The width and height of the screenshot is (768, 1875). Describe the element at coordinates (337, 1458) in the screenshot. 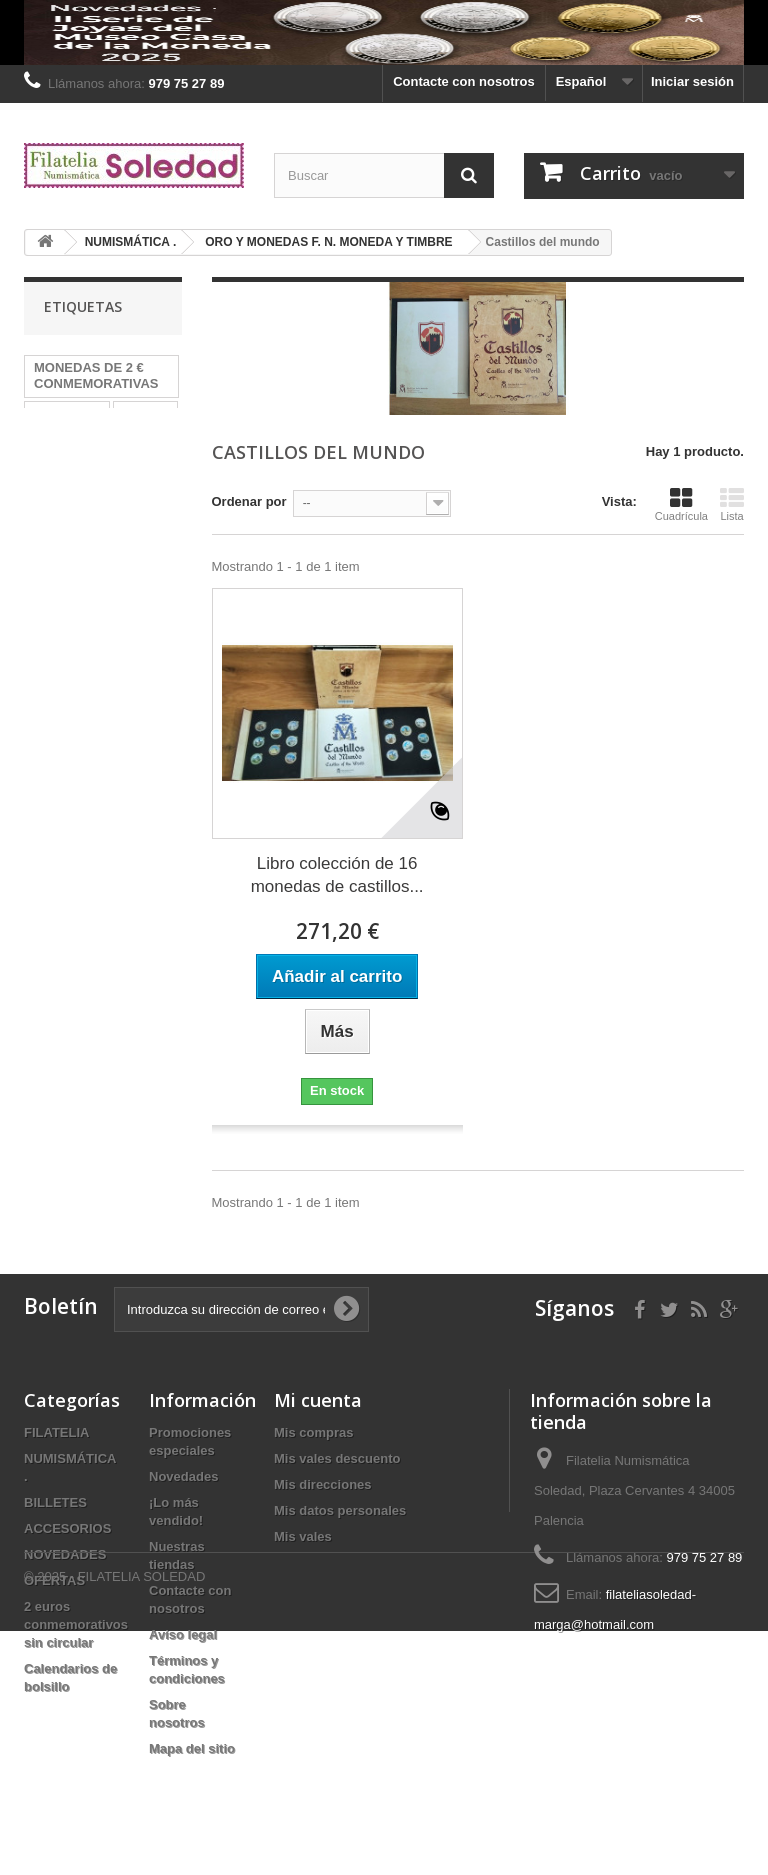

I see `Mis vales descuento` at that location.